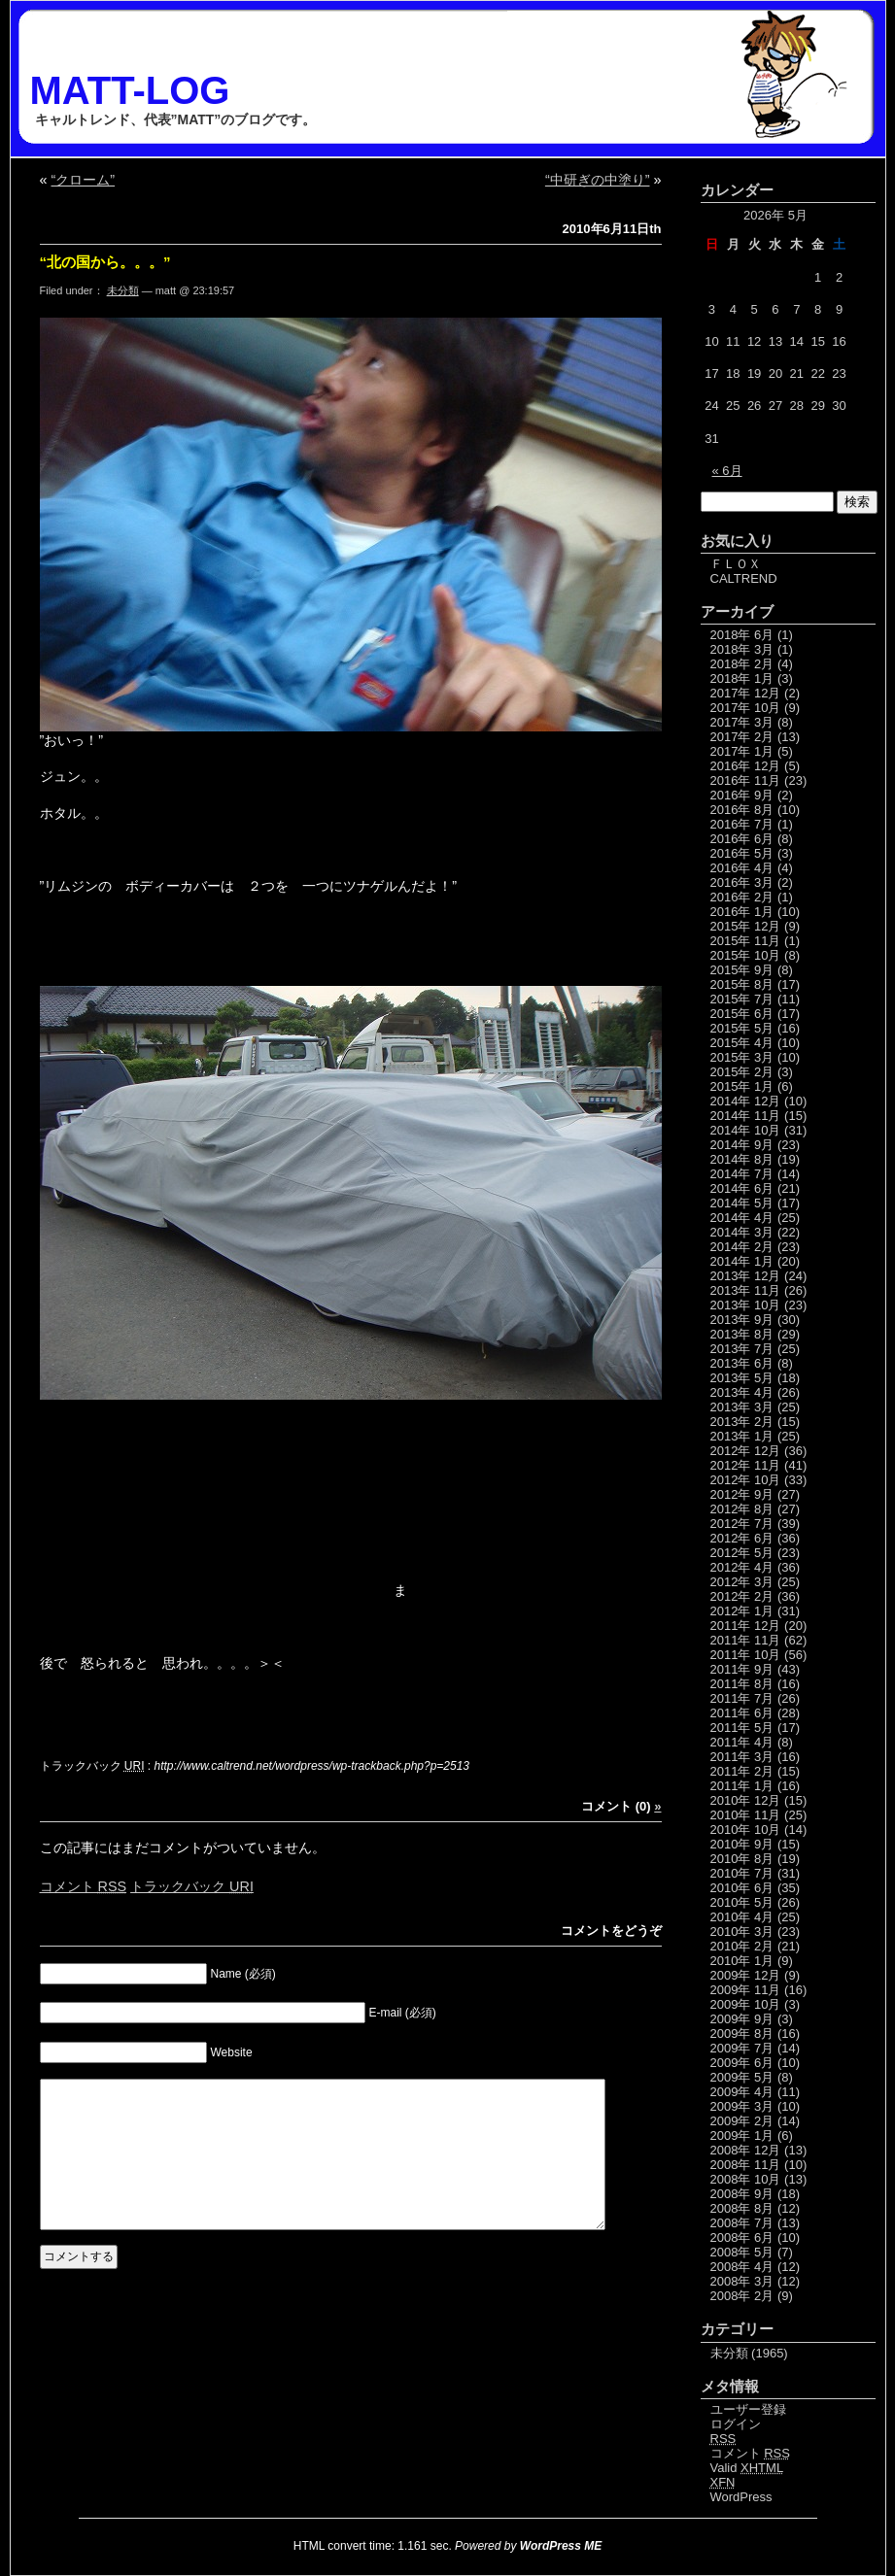 The height and width of the screenshot is (2576, 895). What do you see at coordinates (742, 1552) in the screenshot?
I see `2012年 5月` at bounding box center [742, 1552].